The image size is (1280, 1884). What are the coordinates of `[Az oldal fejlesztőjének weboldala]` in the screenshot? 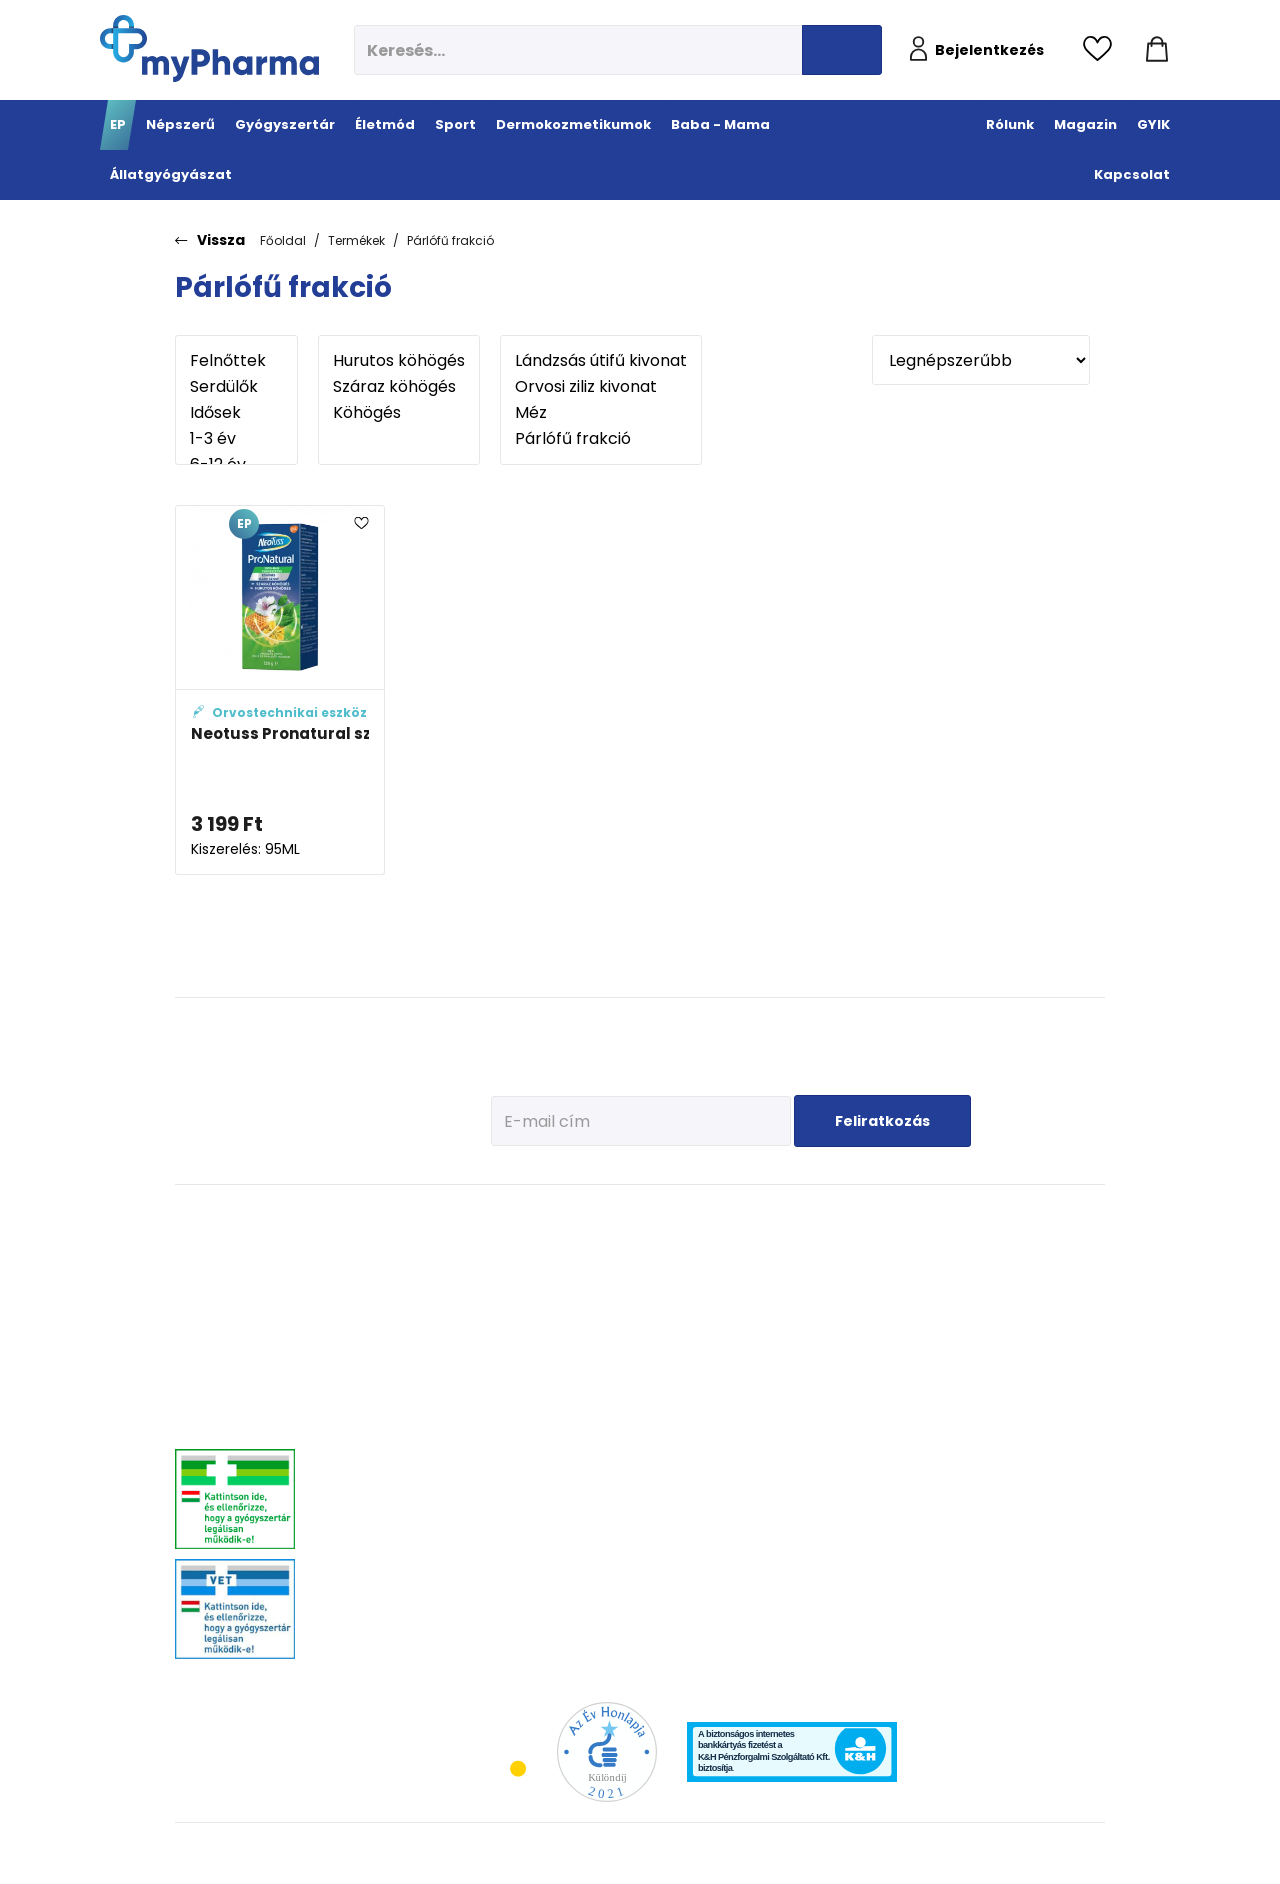 It's located at (1038, 1852).